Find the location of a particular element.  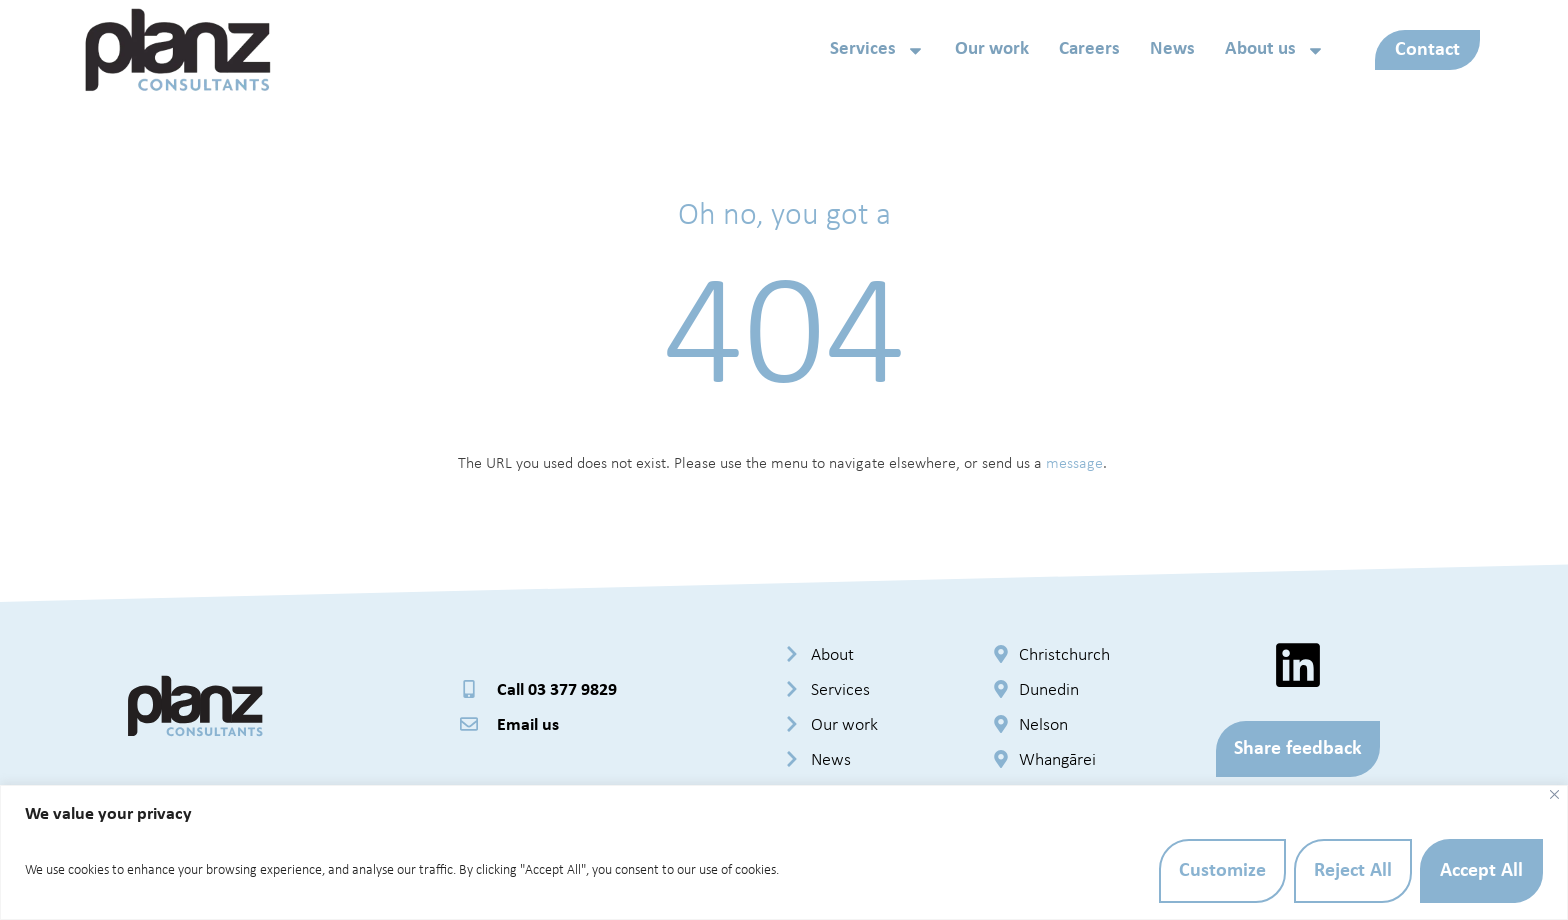

Reject All is located at coordinates (1353, 871).